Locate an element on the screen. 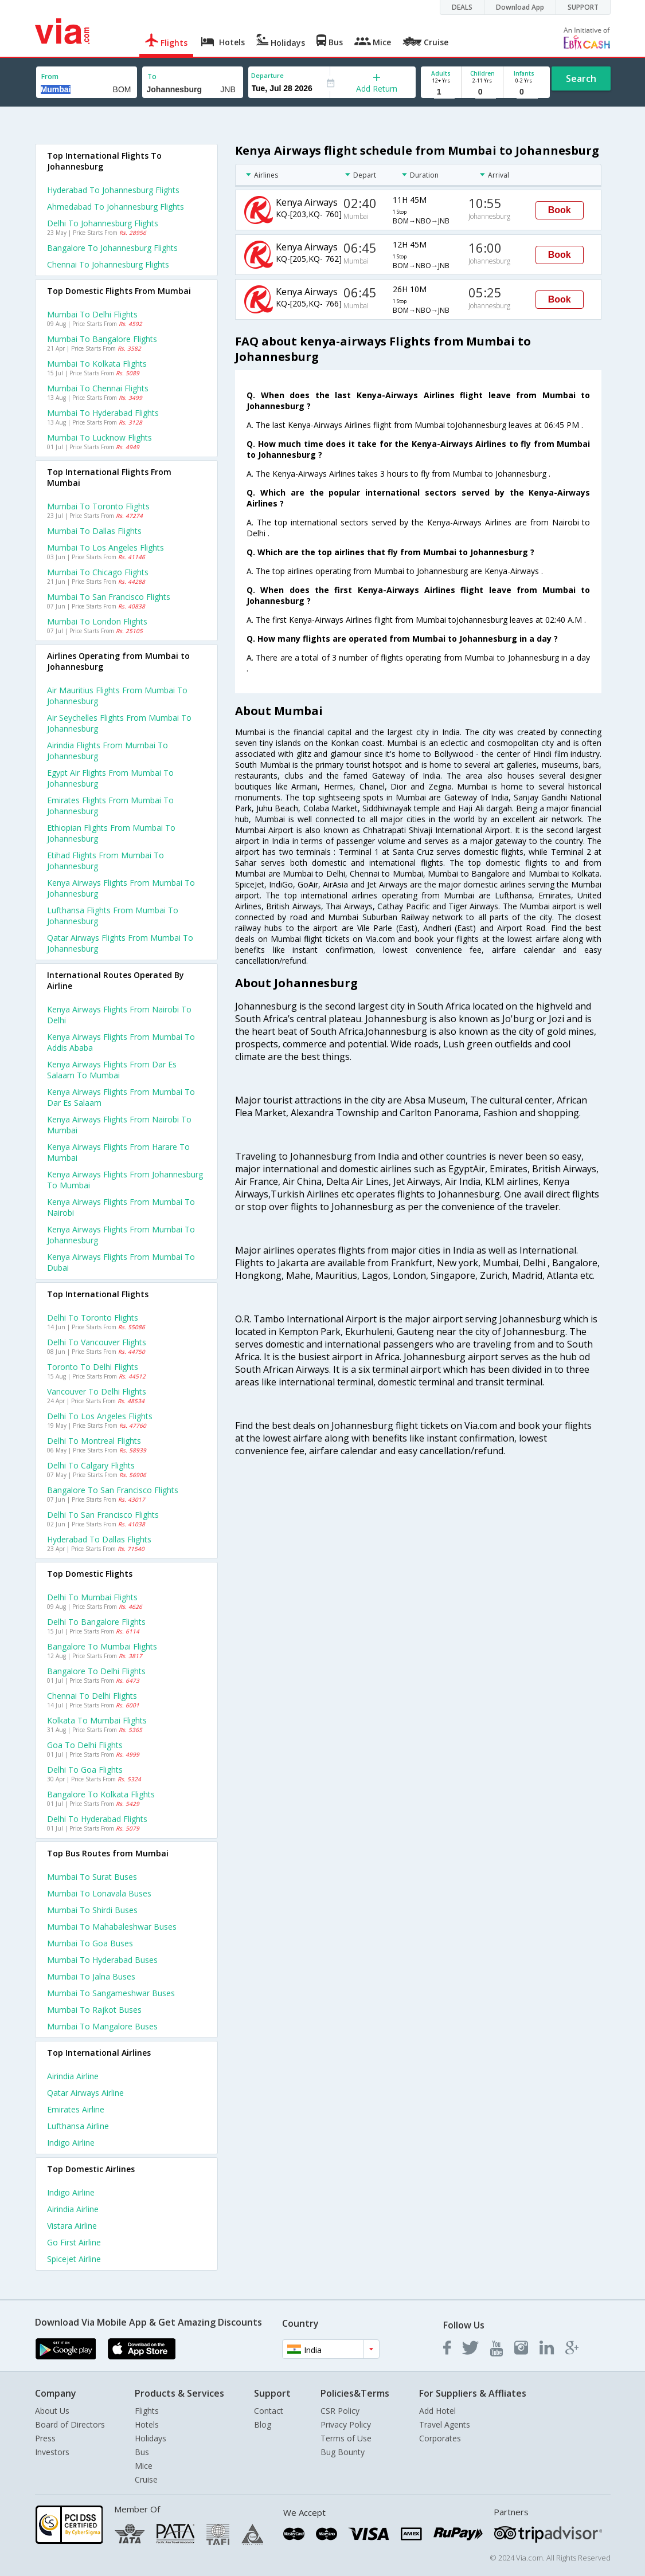 The image size is (645, 2576). Egypt air flights from Mumbai to Johannesburg is located at coordinates (110, 778).